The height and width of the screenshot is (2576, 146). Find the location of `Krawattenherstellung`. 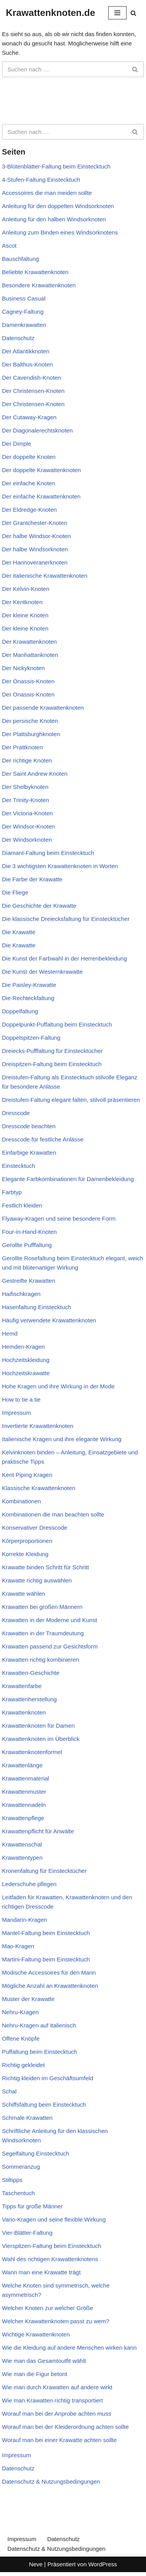

Krawattenherstellung is located at coordinates (29, 1699).